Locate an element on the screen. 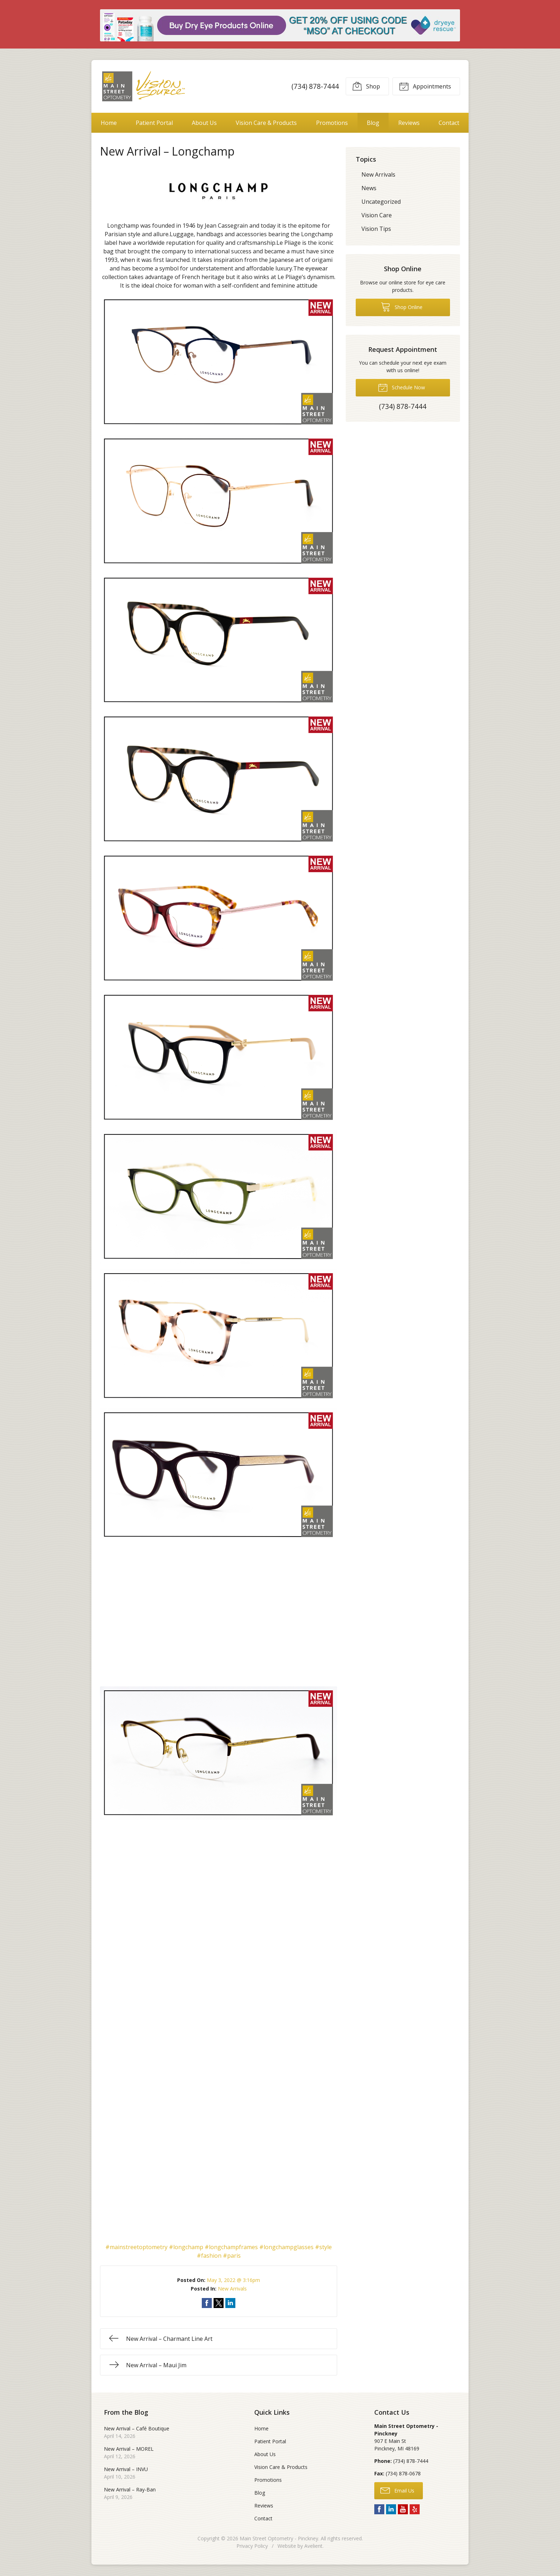 The height and width of the screenshot is (2576, 560). Share on Facebook is located at coordinates (207, 2303).